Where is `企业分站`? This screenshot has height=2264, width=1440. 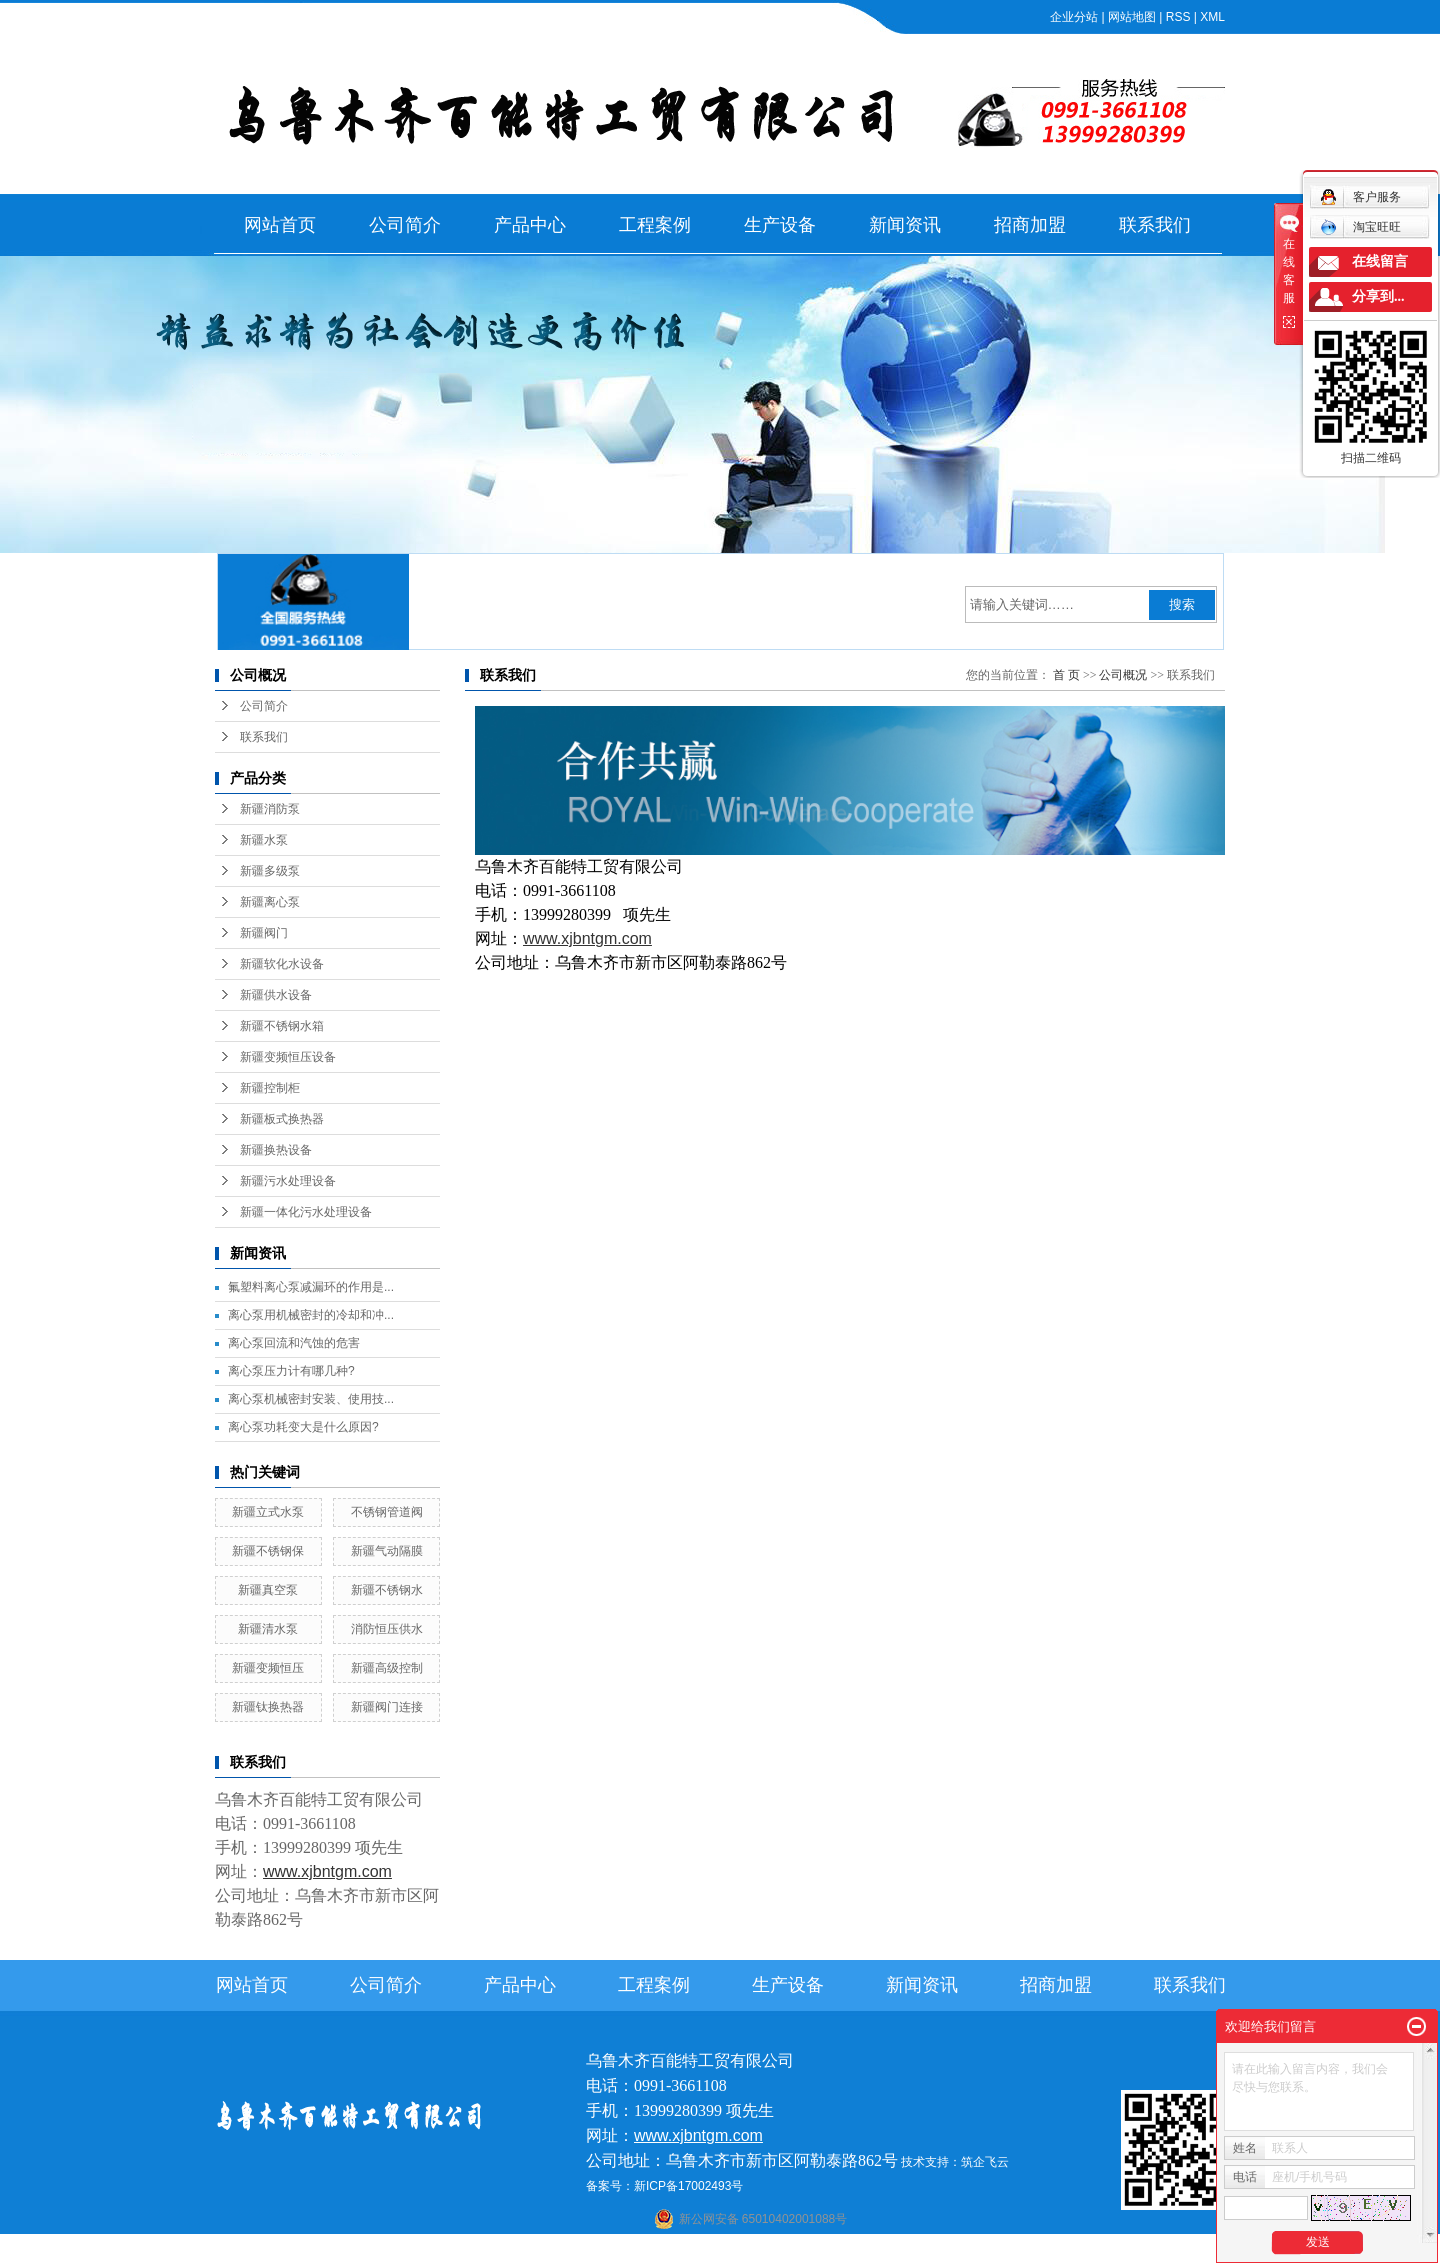
企业分站 is located at coordinates (1074, 17).